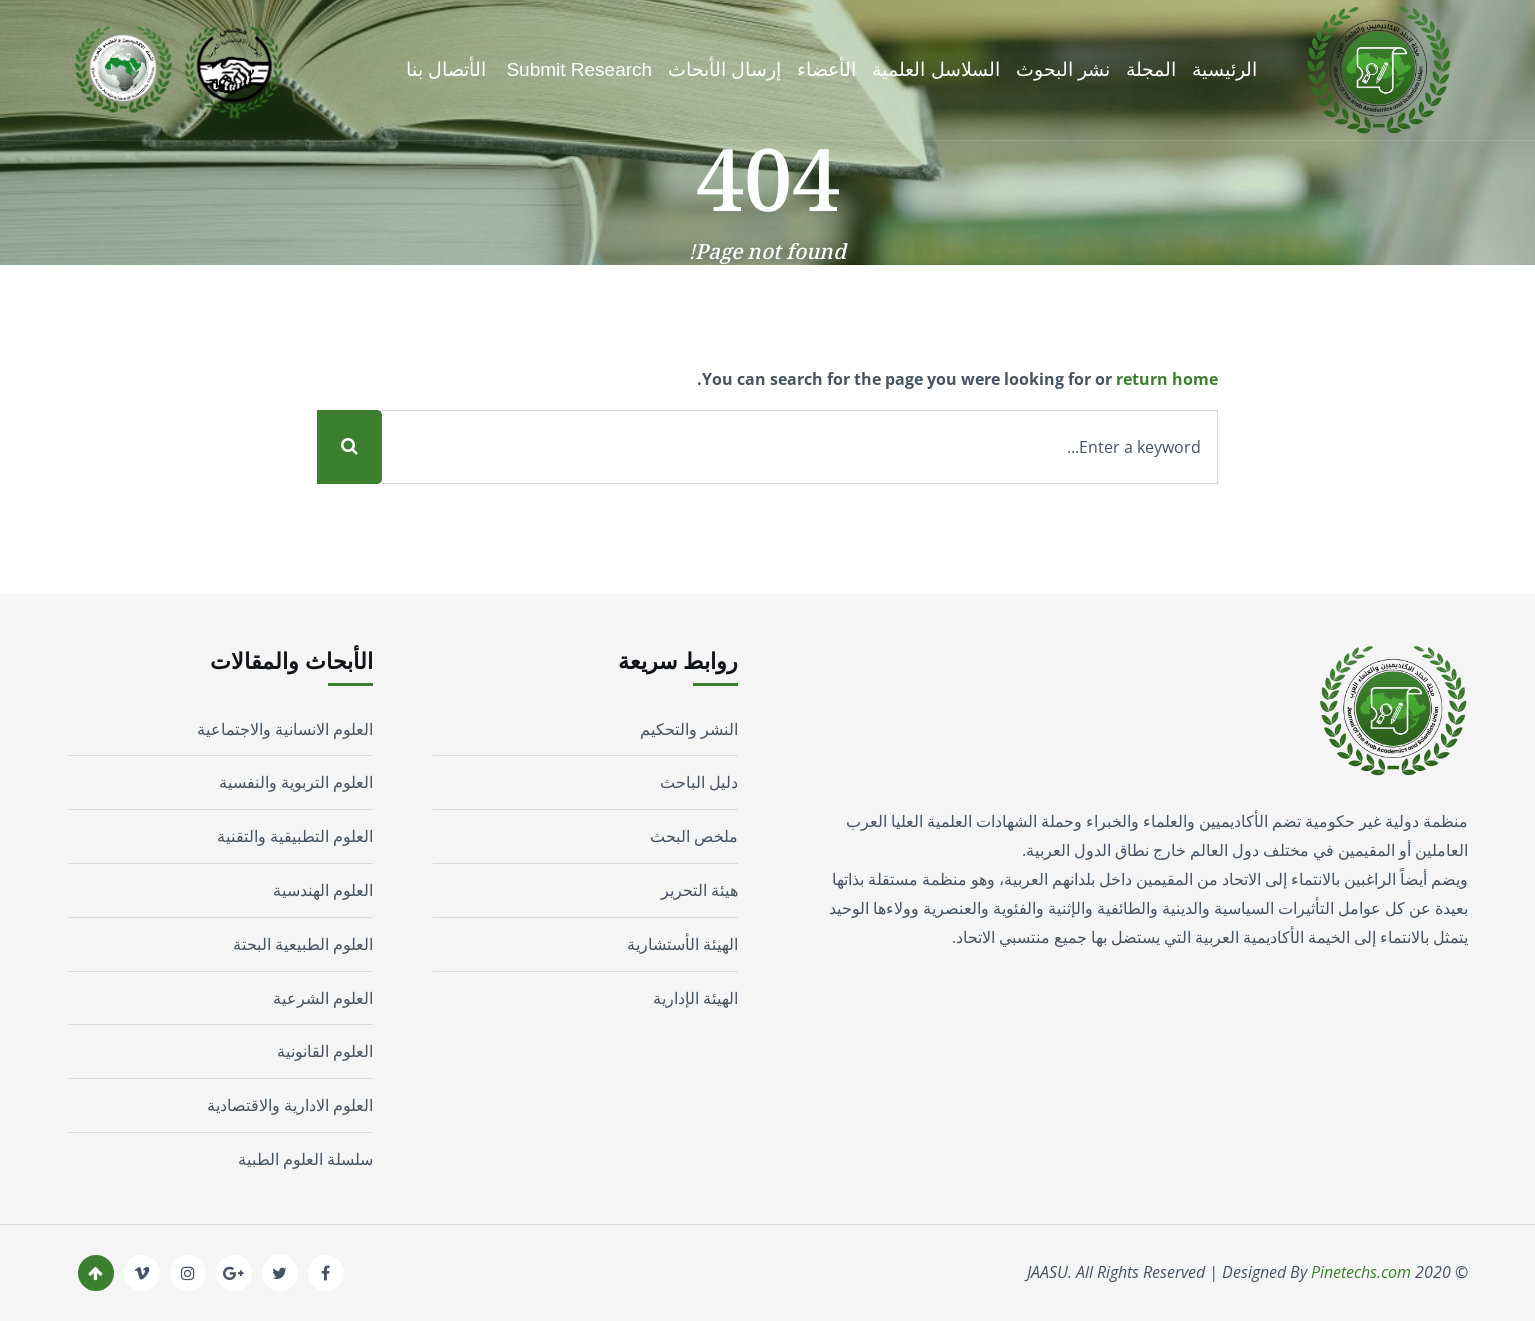 This screenshot has height=1321, width=1535. I want to click on دليل الباحث, so click(699, 782).